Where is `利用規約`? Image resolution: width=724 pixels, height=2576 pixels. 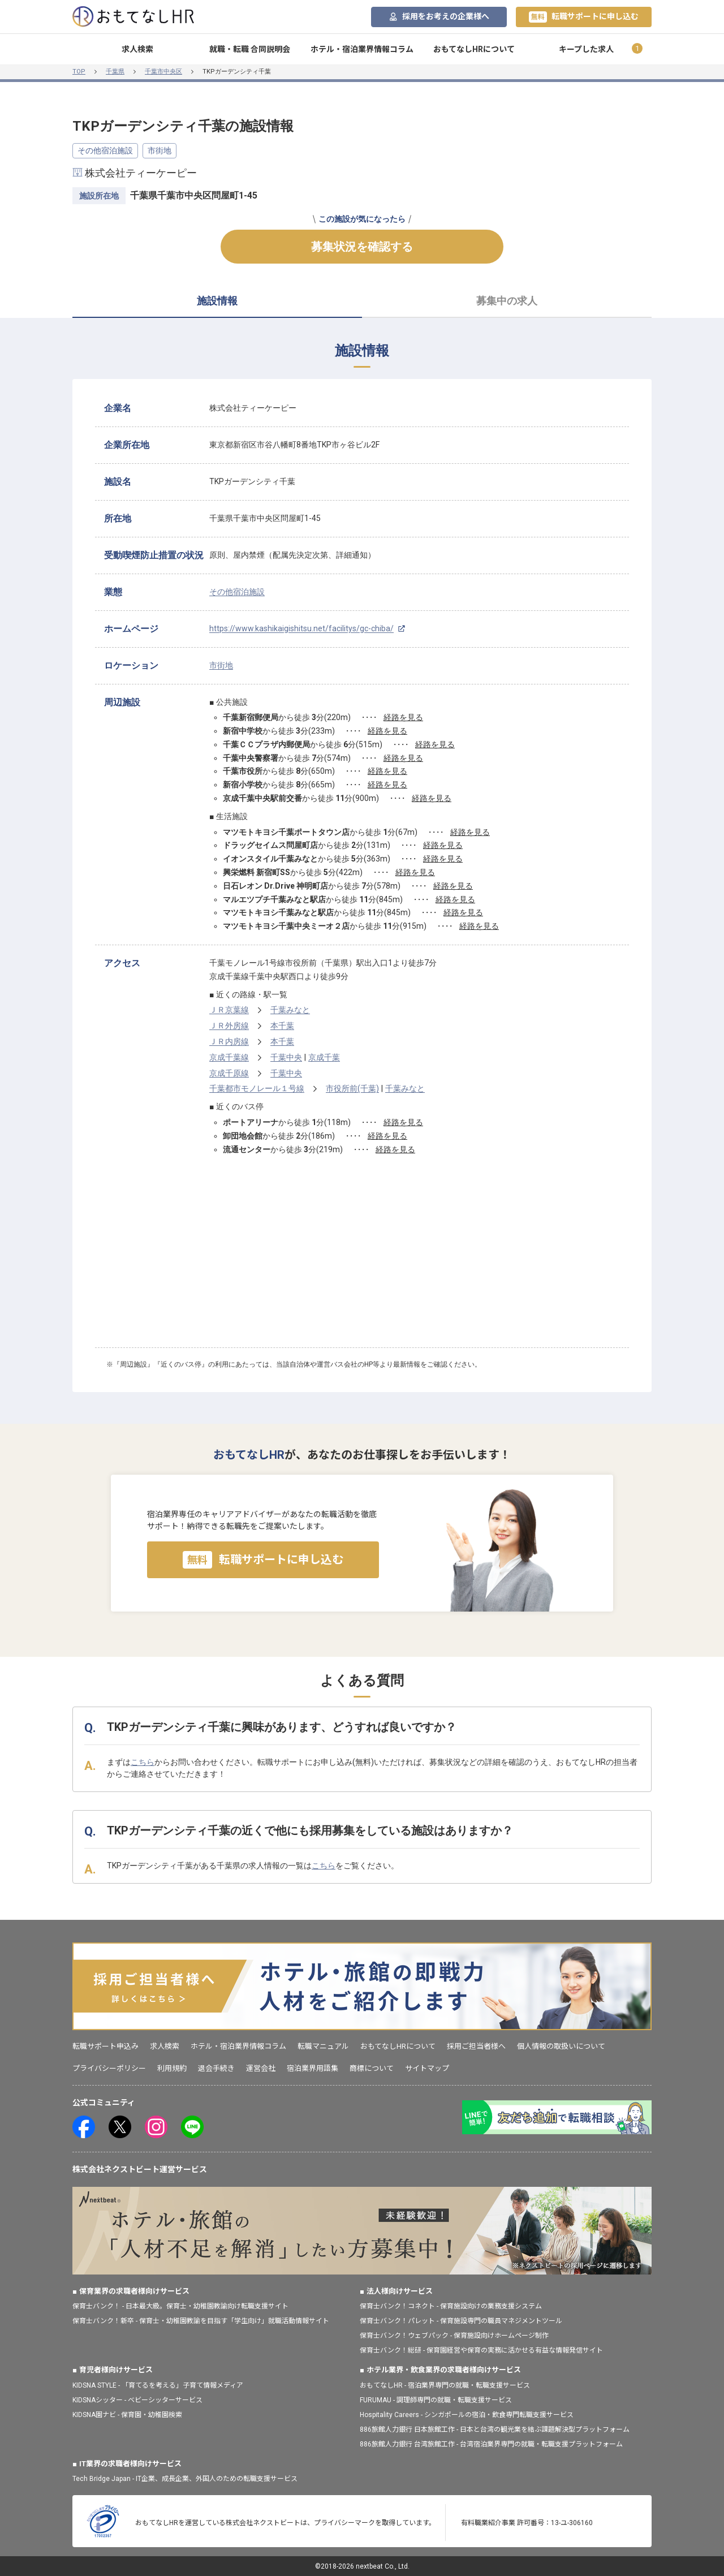 利用規約 is located at coordinates (172, 2068).